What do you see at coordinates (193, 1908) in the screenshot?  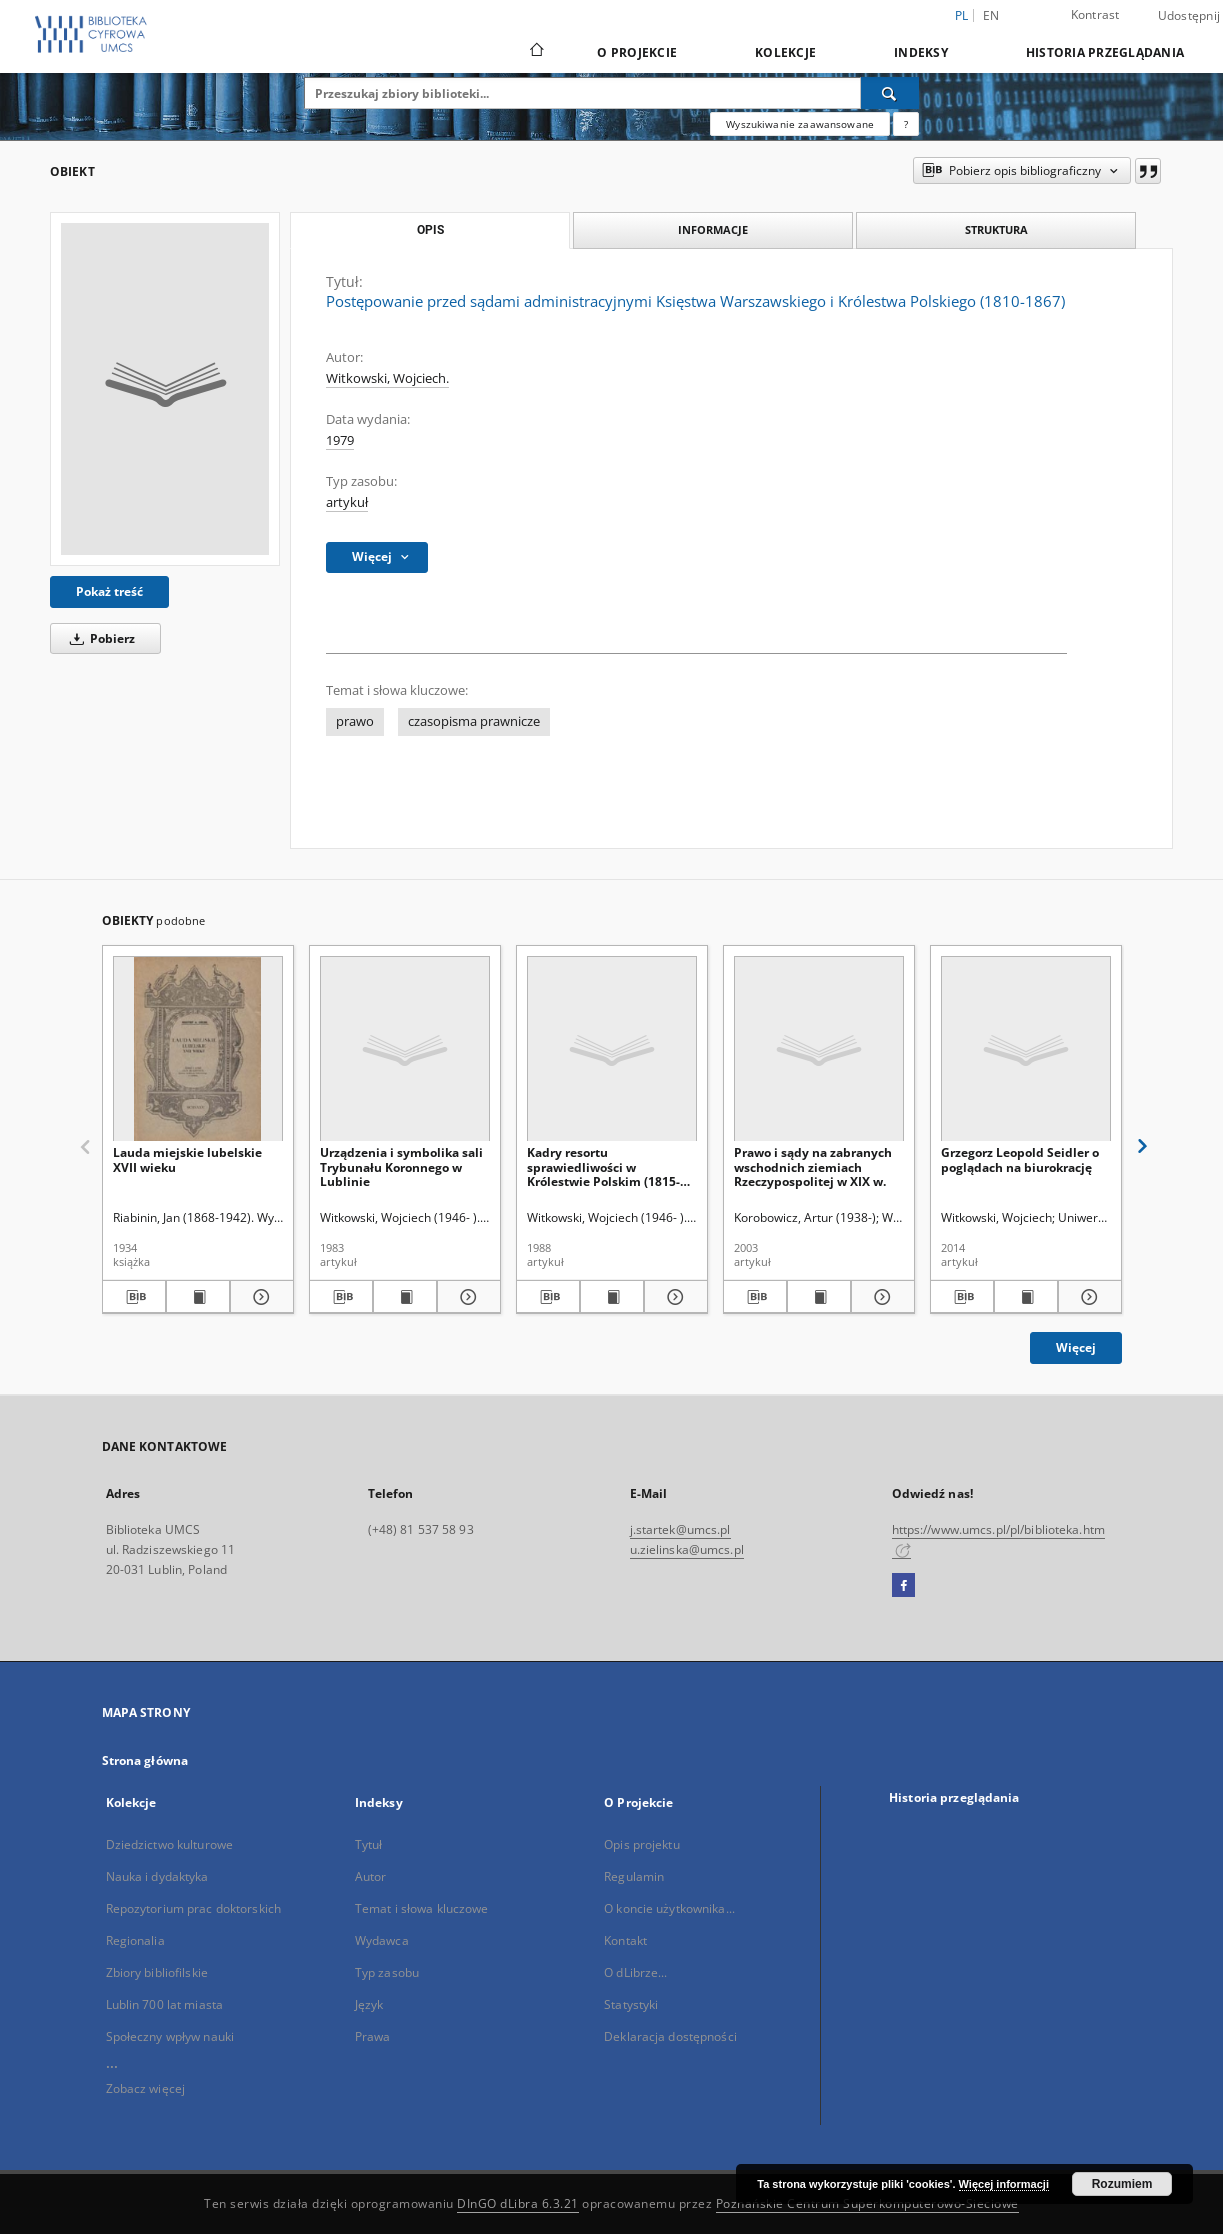 I see `Repozytorium prac doktorskich` at bounding box center [193, 1908].